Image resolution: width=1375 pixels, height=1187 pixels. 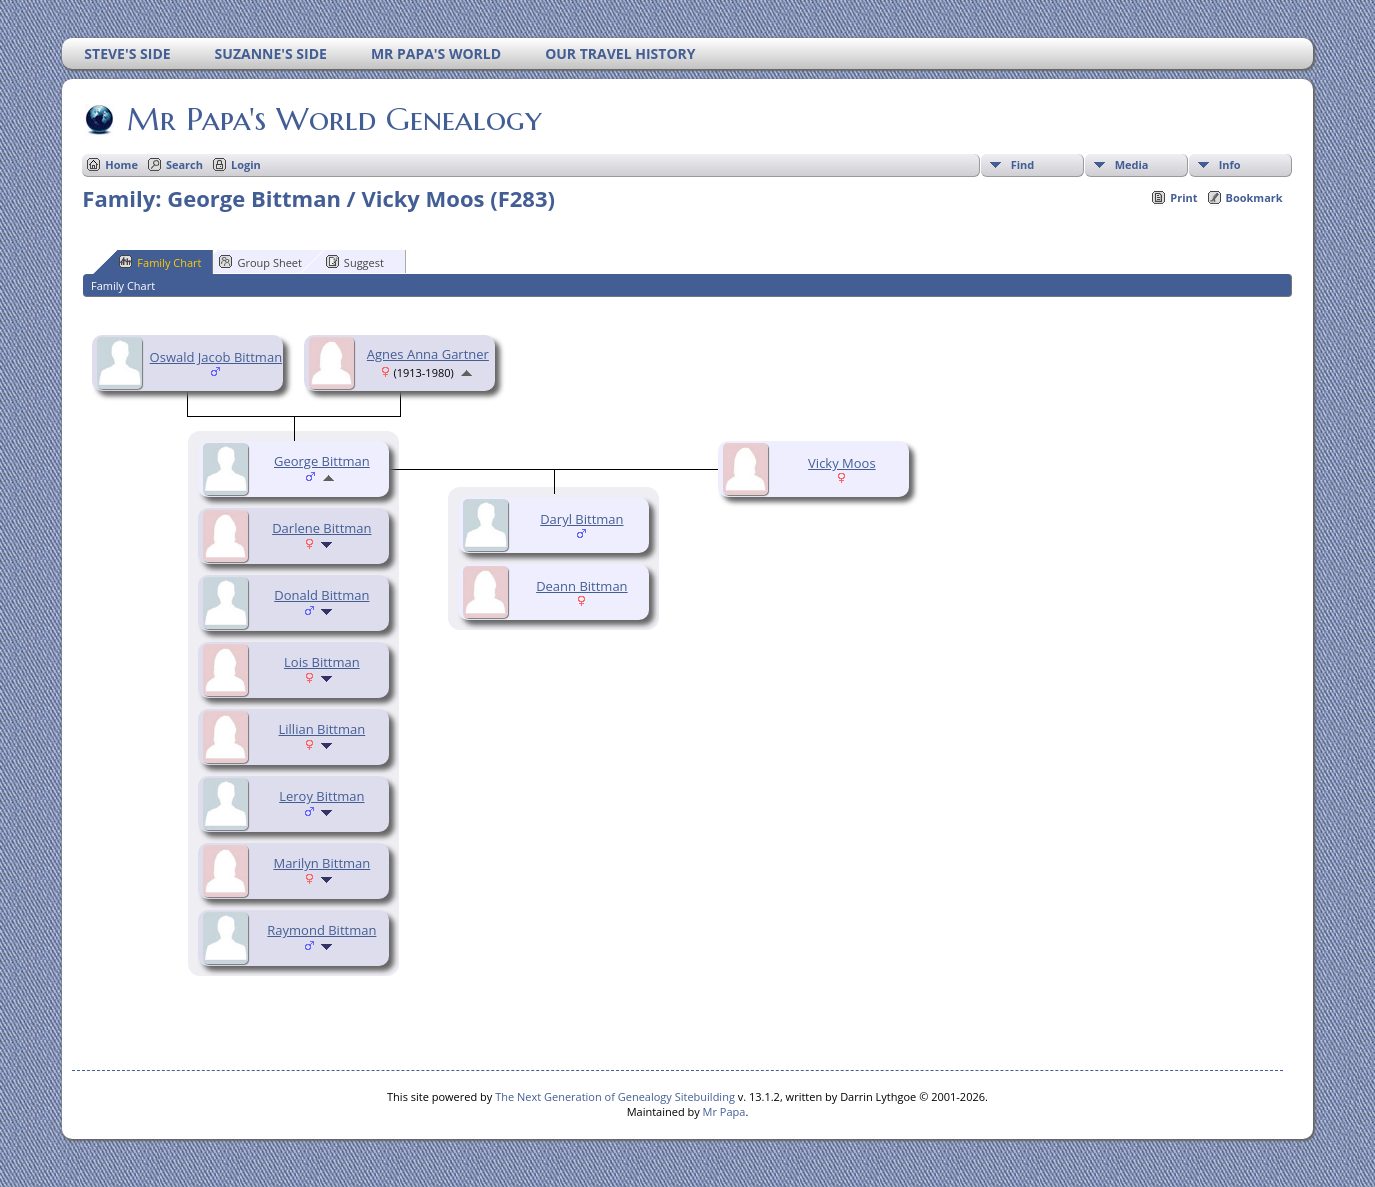 What do you see at coordinates (321, 528) in the screenshot?
I see `Darlene Bittman` at bounding box center [321, 528].